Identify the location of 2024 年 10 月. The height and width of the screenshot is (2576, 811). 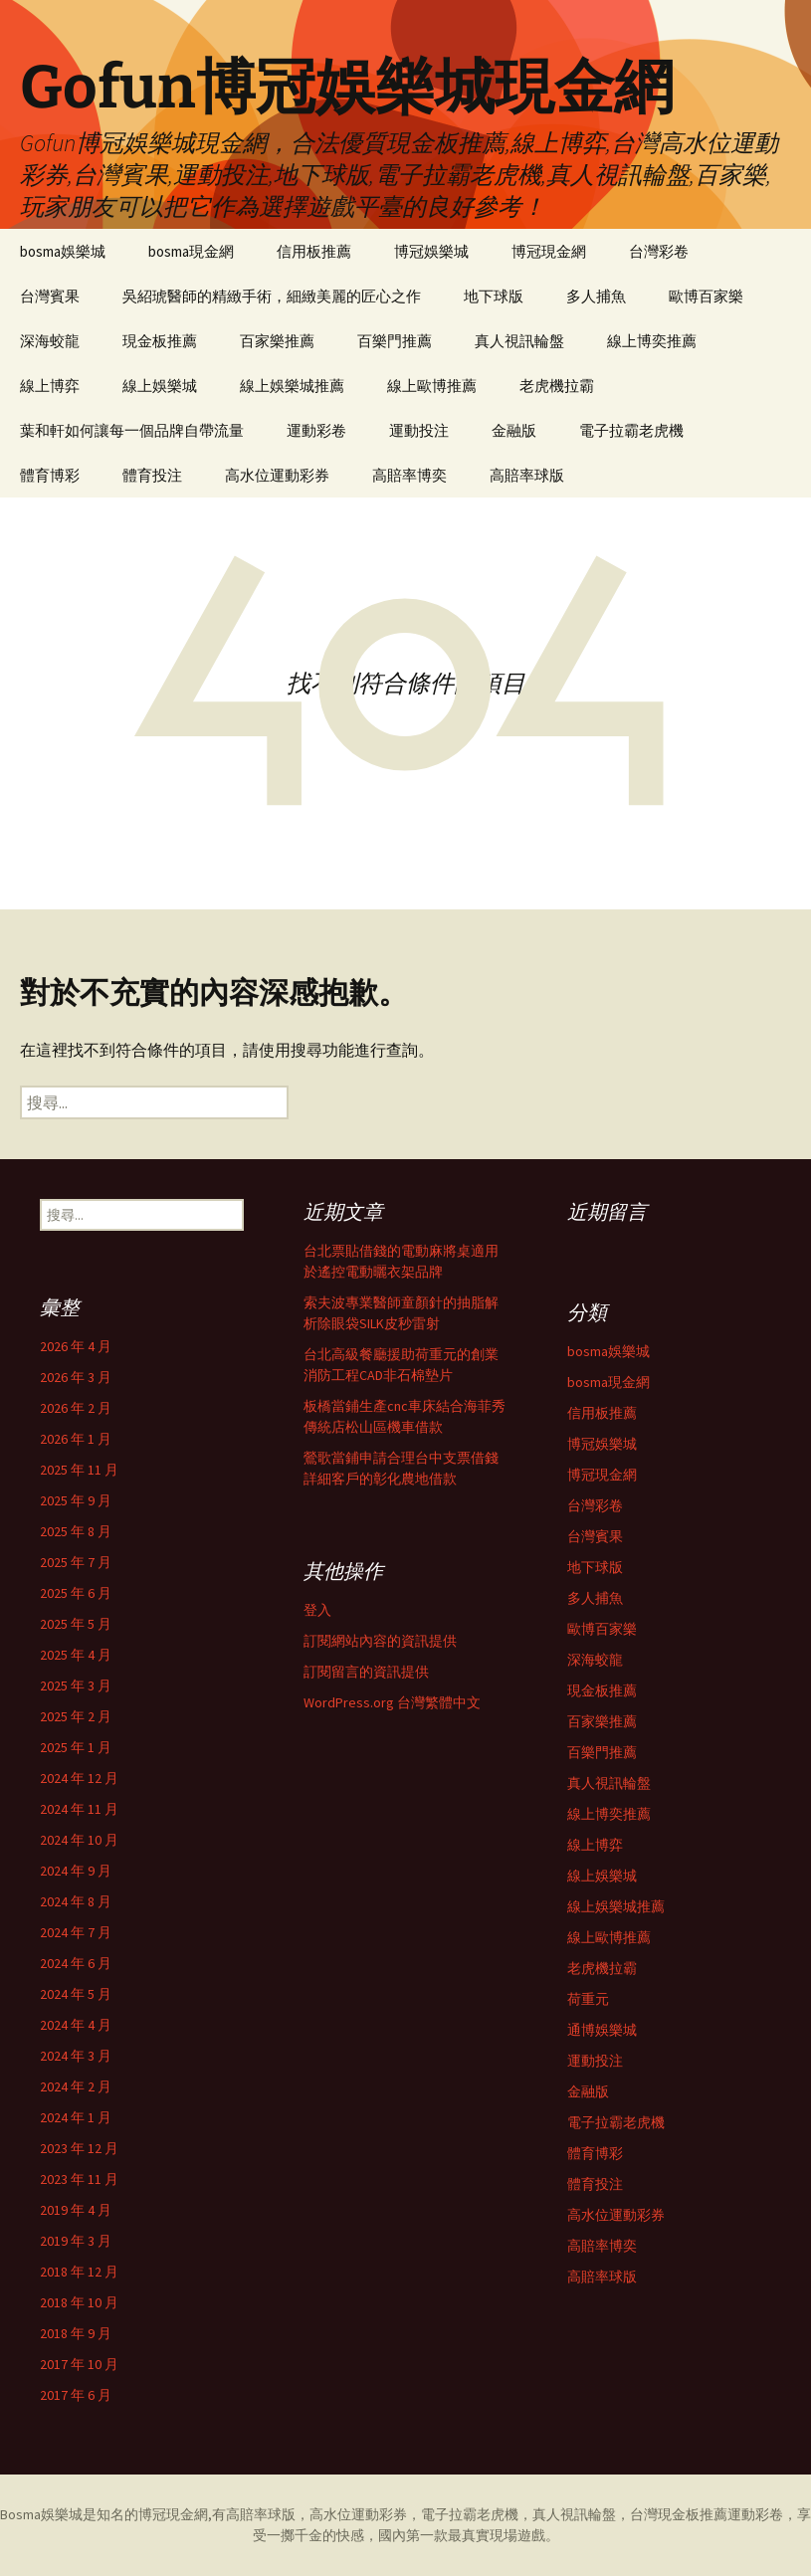
(79, 1840).